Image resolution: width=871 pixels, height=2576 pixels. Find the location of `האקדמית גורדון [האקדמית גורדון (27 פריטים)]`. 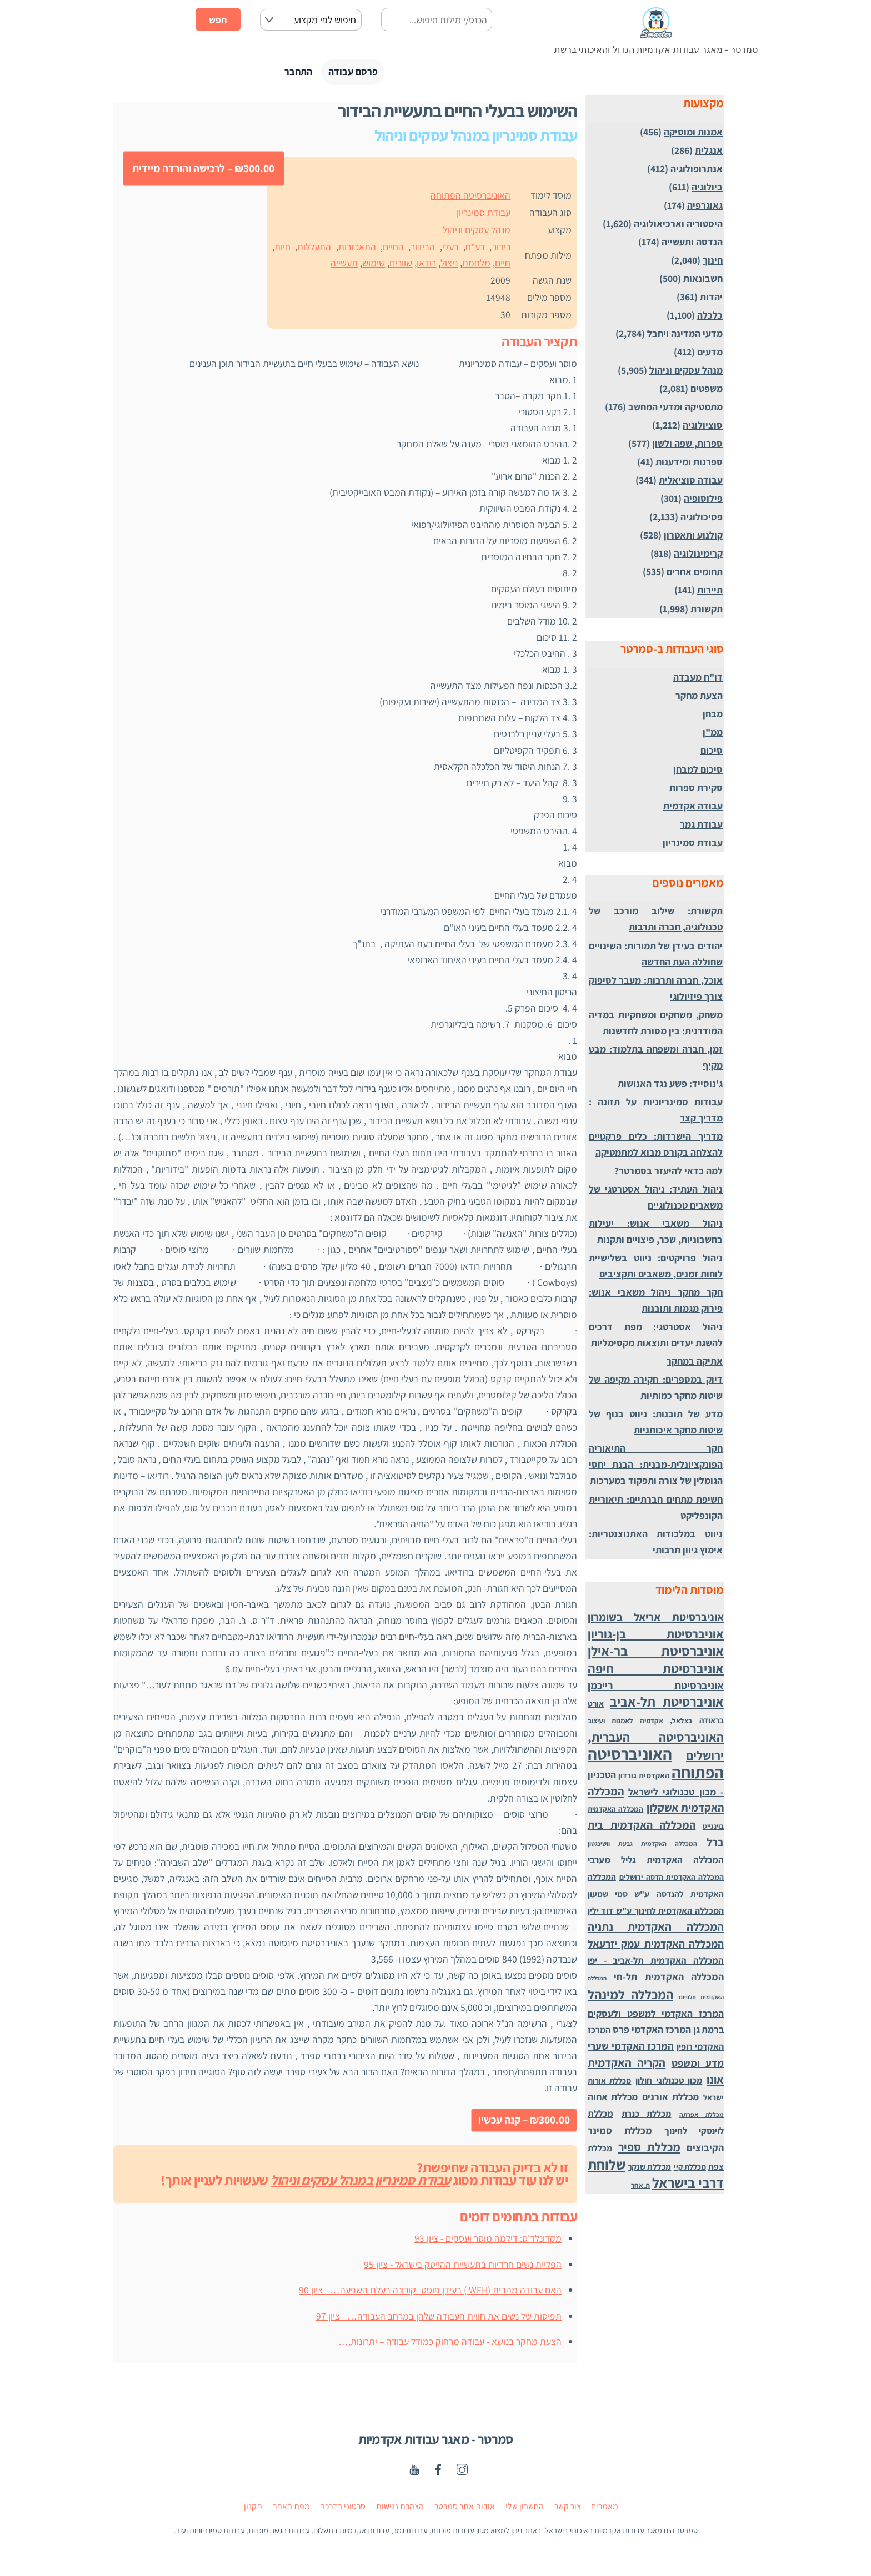

האקדמית גורדון [האקדמית גורדון (27 פריטים)] is located at coordinates (643, 1779).